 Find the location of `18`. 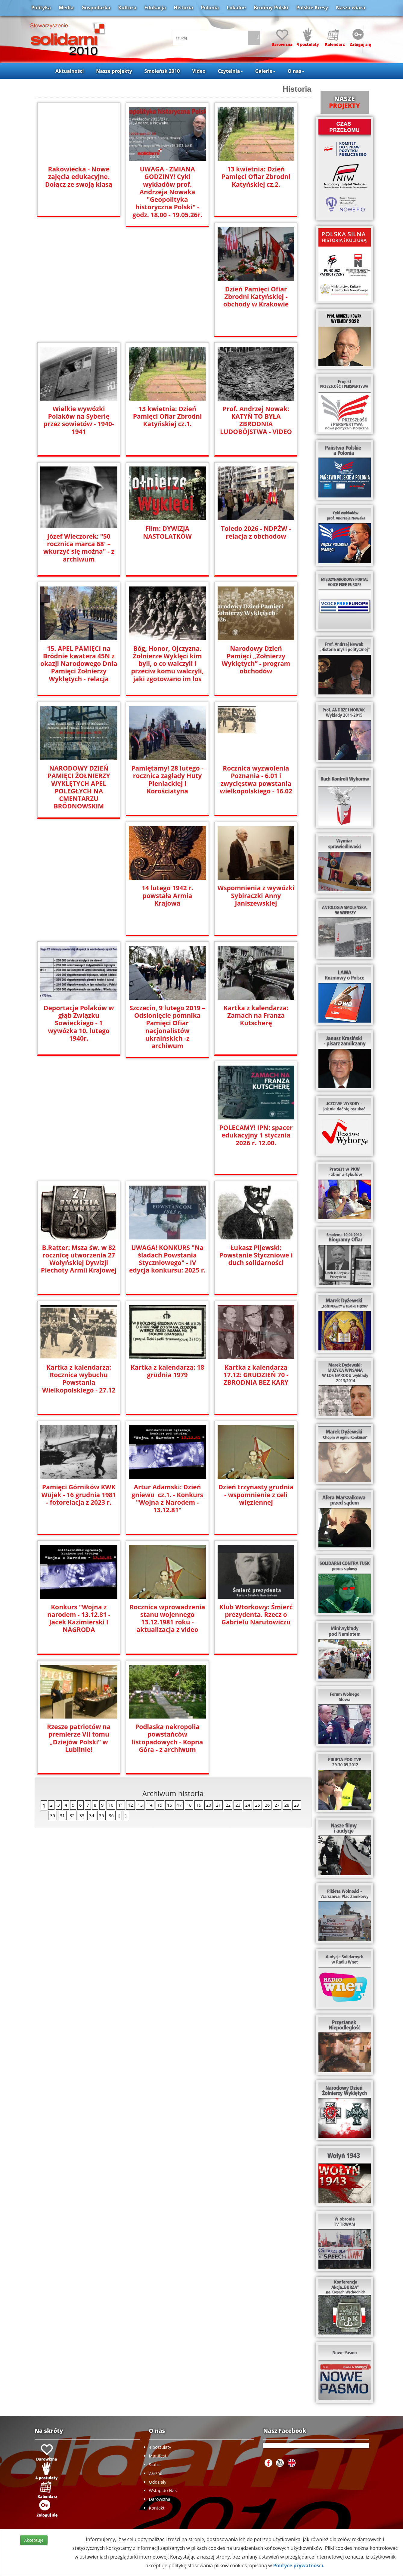

18 is located at coordinates (189, 1685).